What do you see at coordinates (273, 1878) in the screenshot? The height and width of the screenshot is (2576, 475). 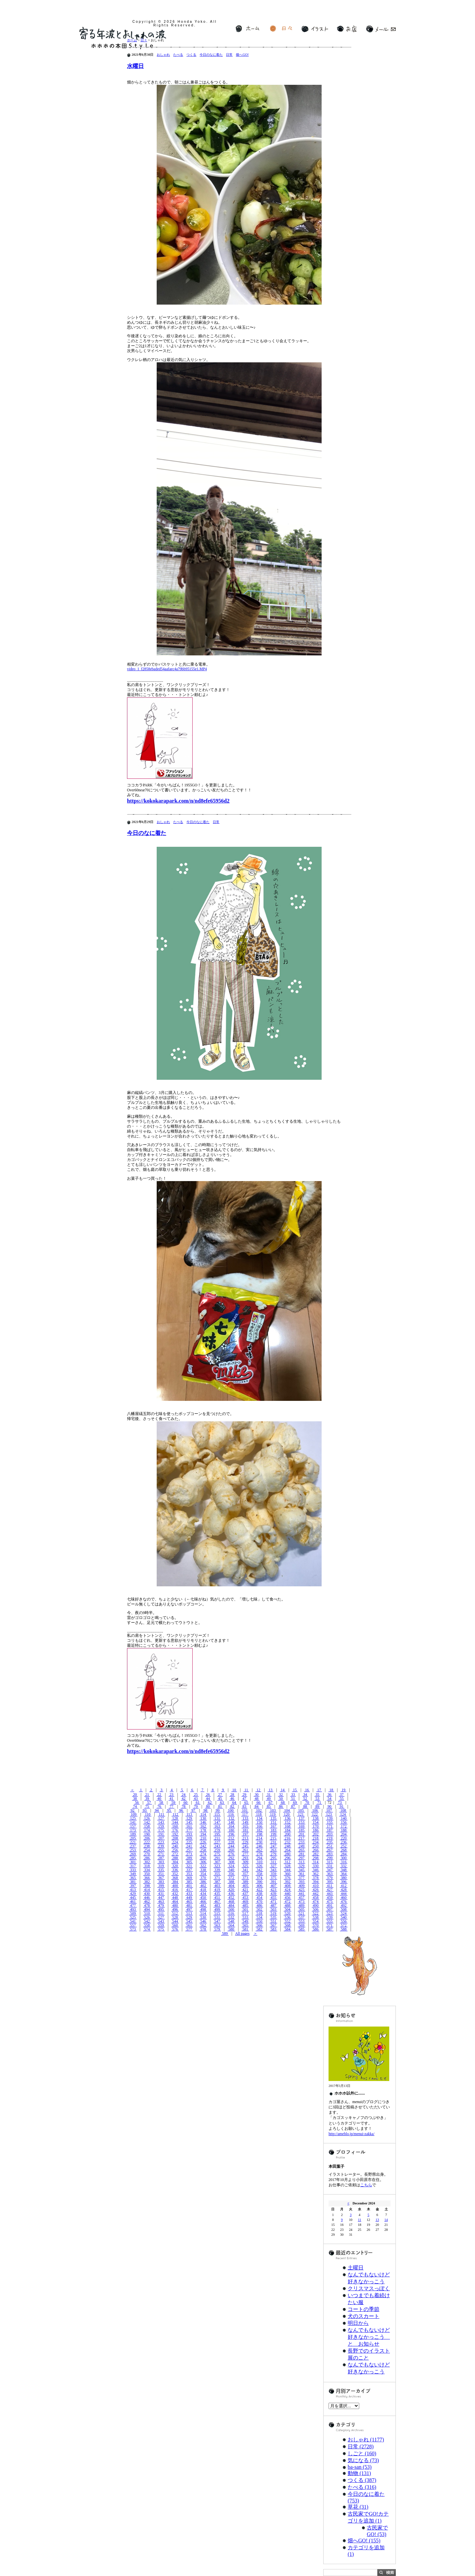 I see `375` at bounding box center [273, 1878].